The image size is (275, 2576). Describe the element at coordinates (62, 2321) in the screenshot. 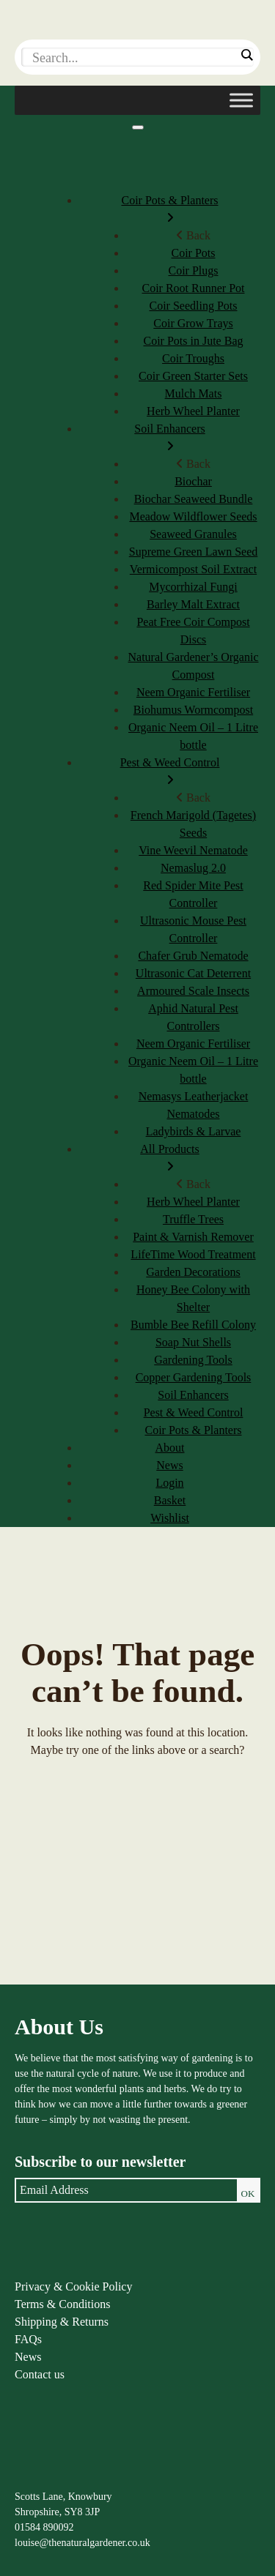

I see `Shipping & Returns` at that location.